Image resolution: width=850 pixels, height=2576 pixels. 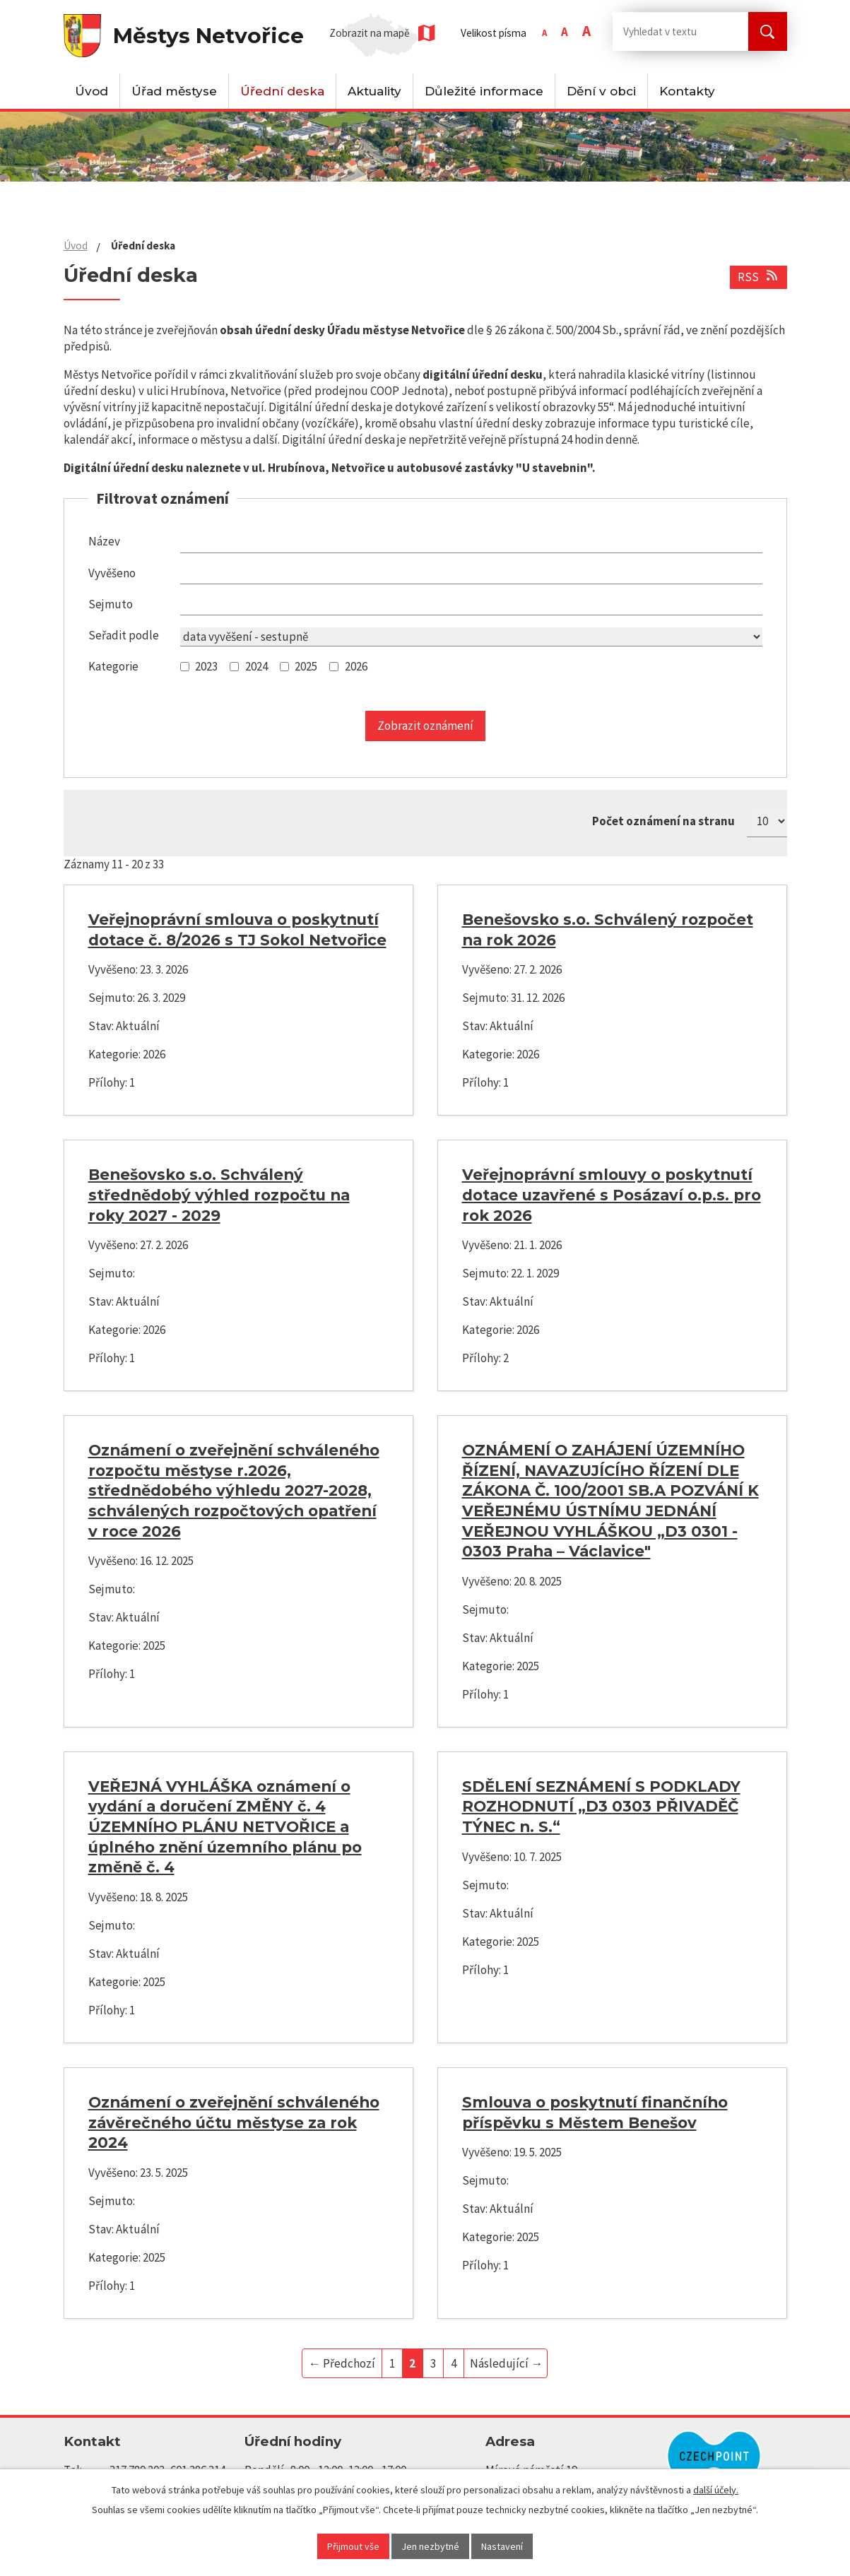 I want to click on [Vyhledat podle Sejmuto], so click(x=471, y=605).